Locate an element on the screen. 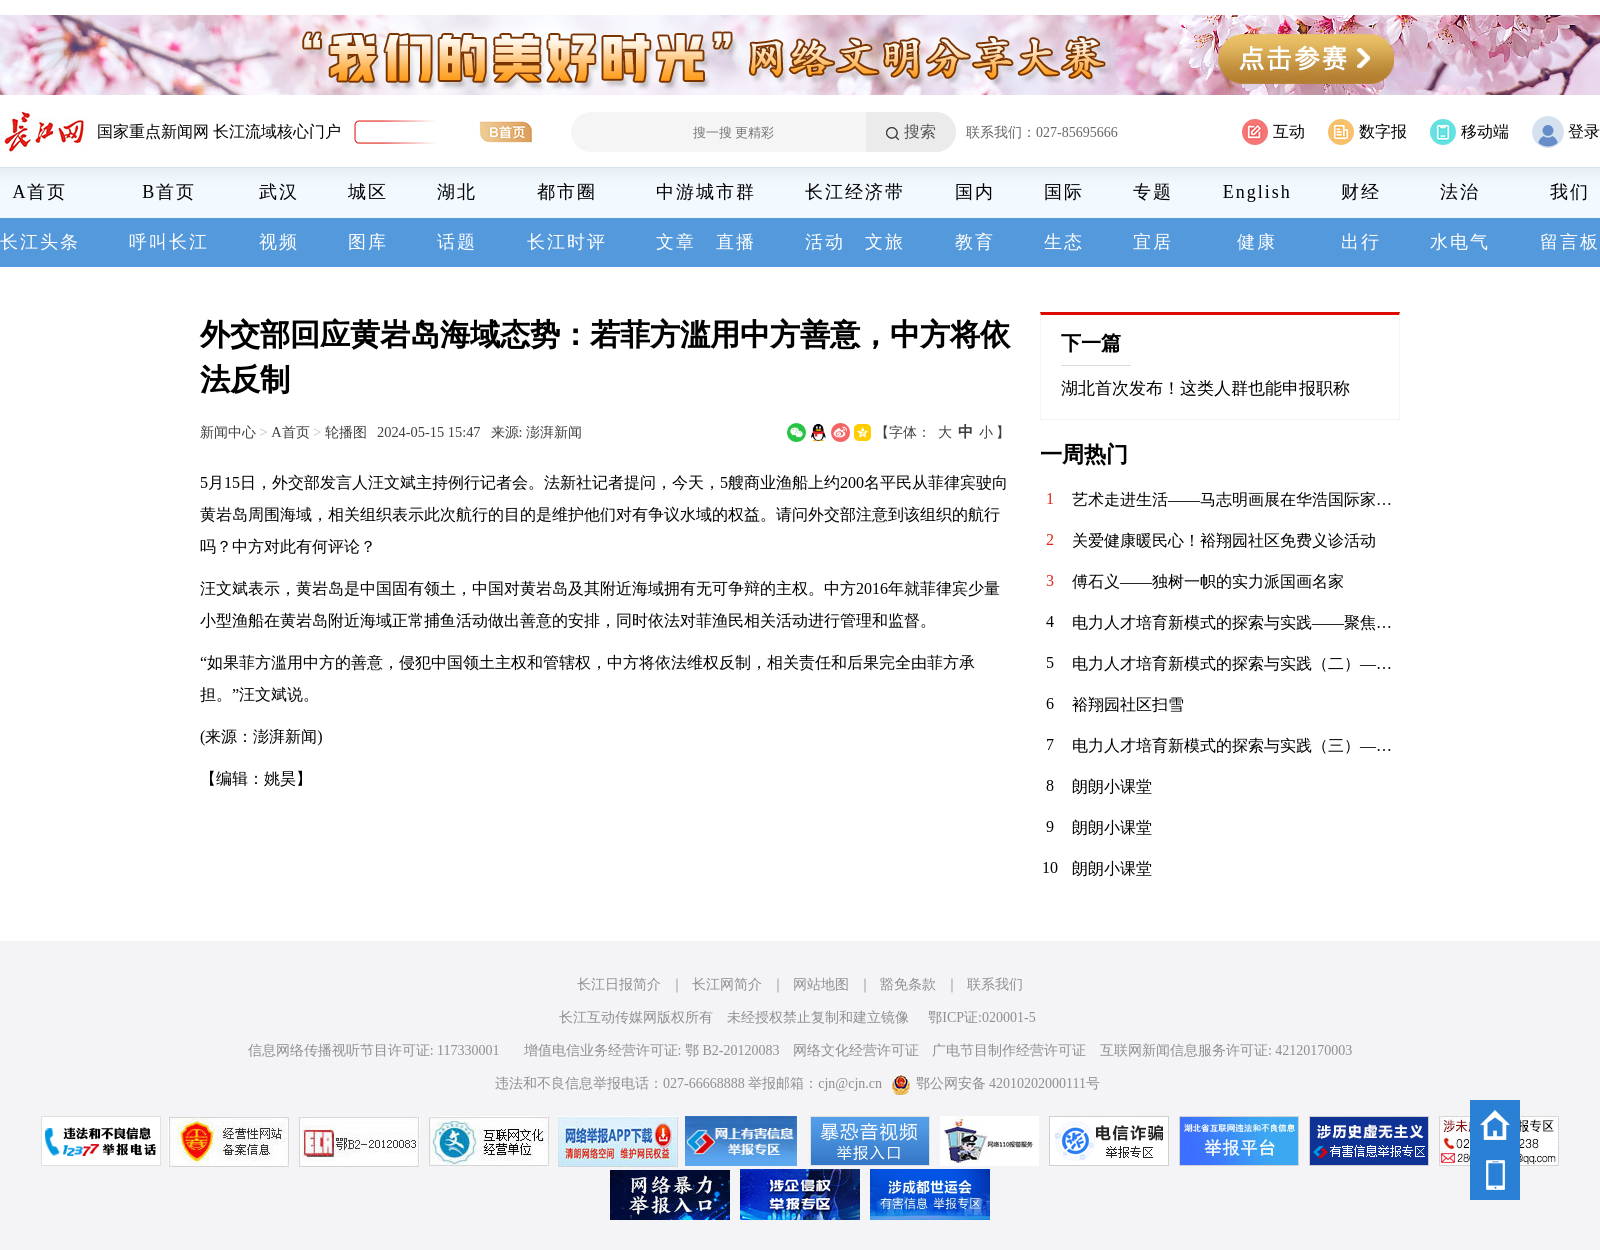 The image size is (1600, 1250). 增值电信业务经营许可证: 鄂 B2-20120083 is located at coordinates (652, 1050).